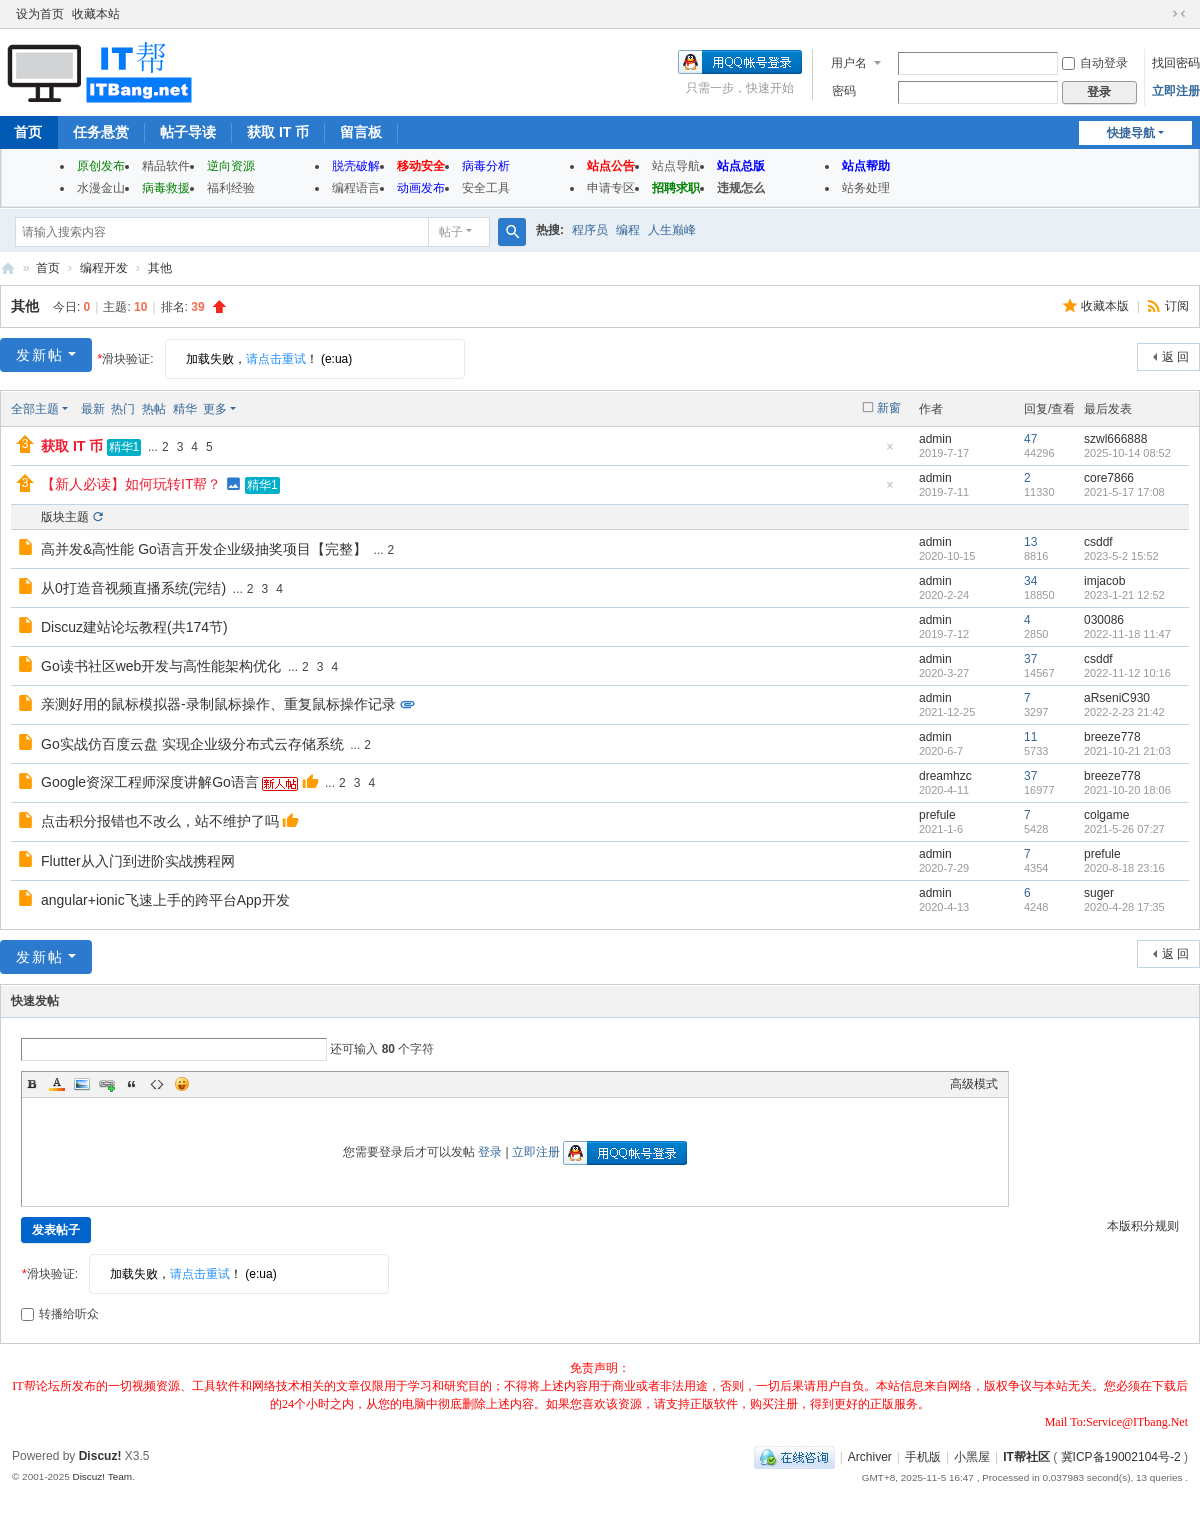  Describe the element at coordinates (104, 268) in the screenshot. I see `编程开发` at that location.